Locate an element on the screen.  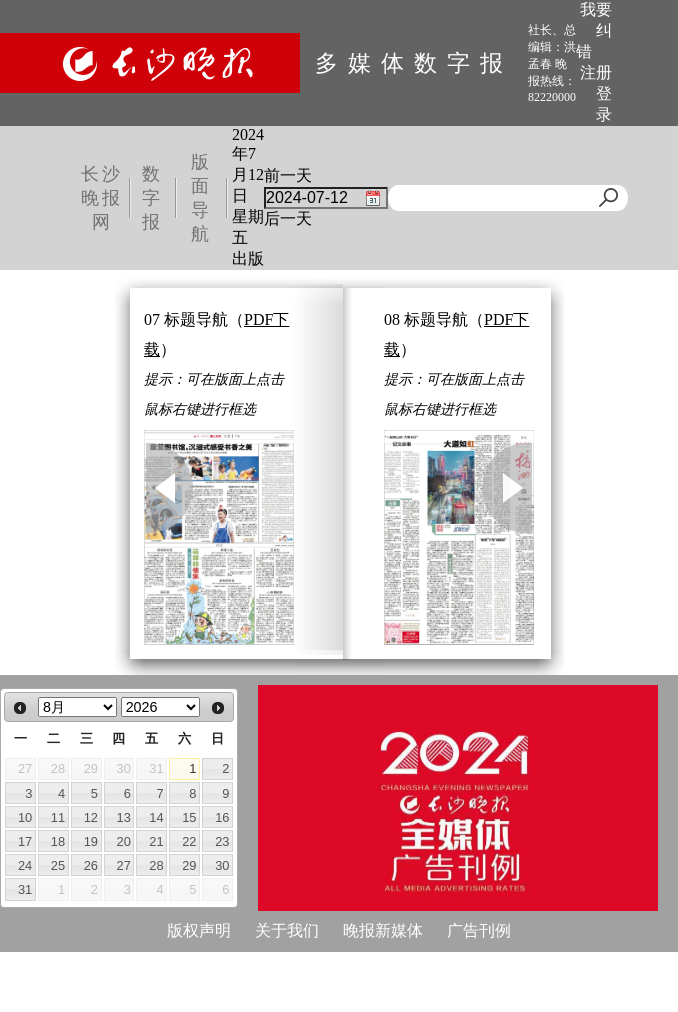
27 is located at coordinates (124, 865).